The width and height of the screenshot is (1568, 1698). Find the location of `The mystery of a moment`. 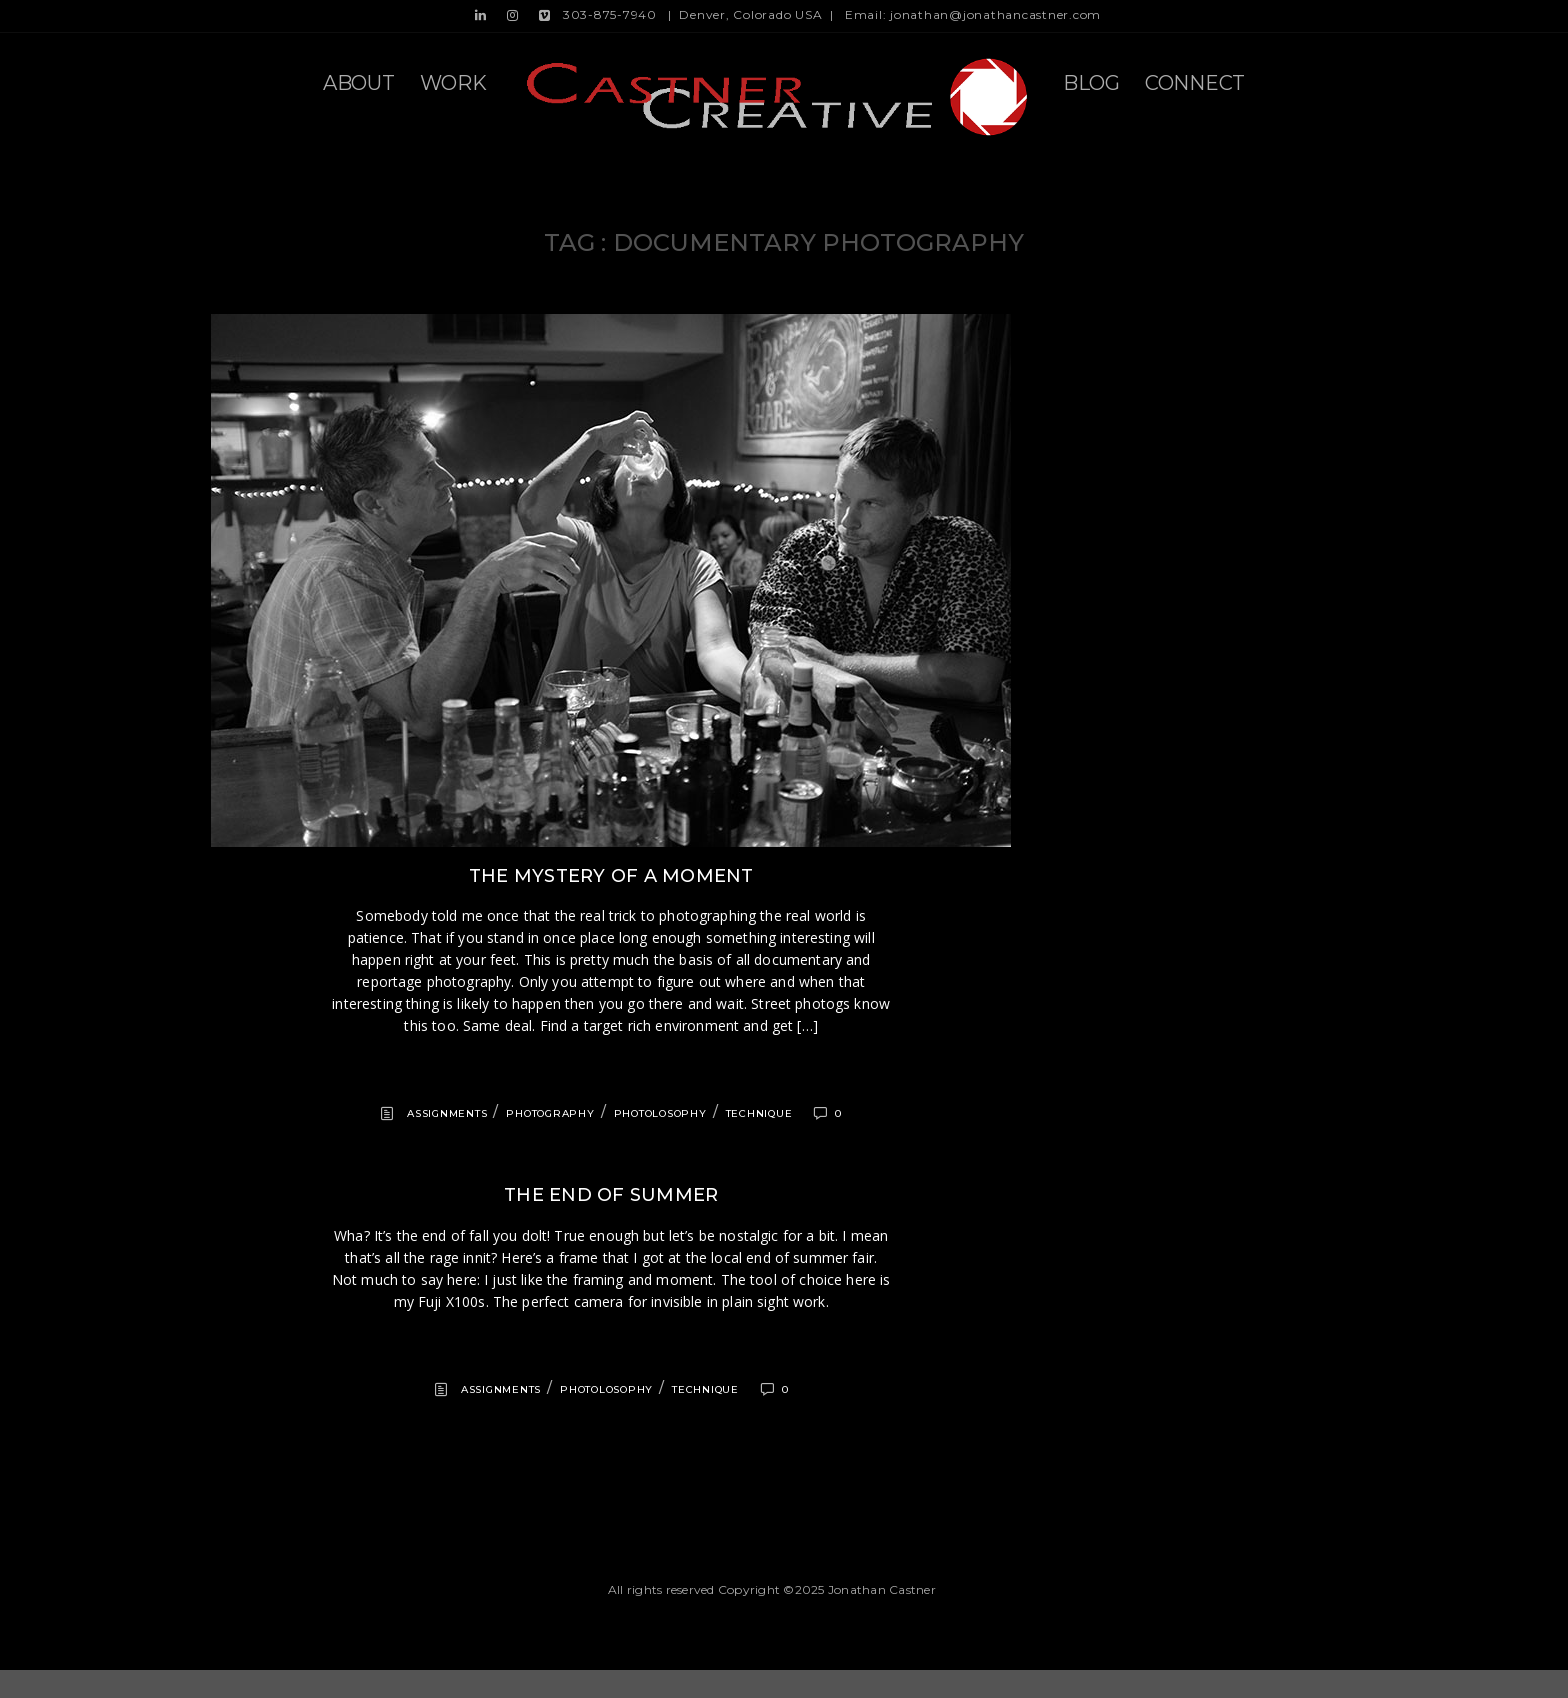

The mystery of a moment is located at coordinates (611, 876).